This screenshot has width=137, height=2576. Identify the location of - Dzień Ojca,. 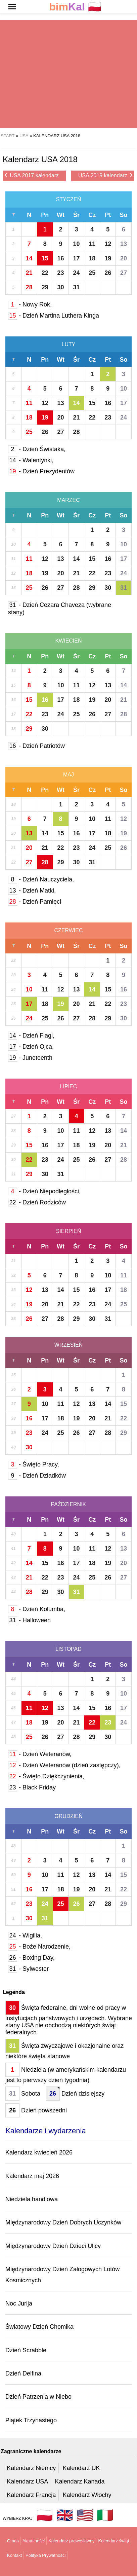
(31, 1046).